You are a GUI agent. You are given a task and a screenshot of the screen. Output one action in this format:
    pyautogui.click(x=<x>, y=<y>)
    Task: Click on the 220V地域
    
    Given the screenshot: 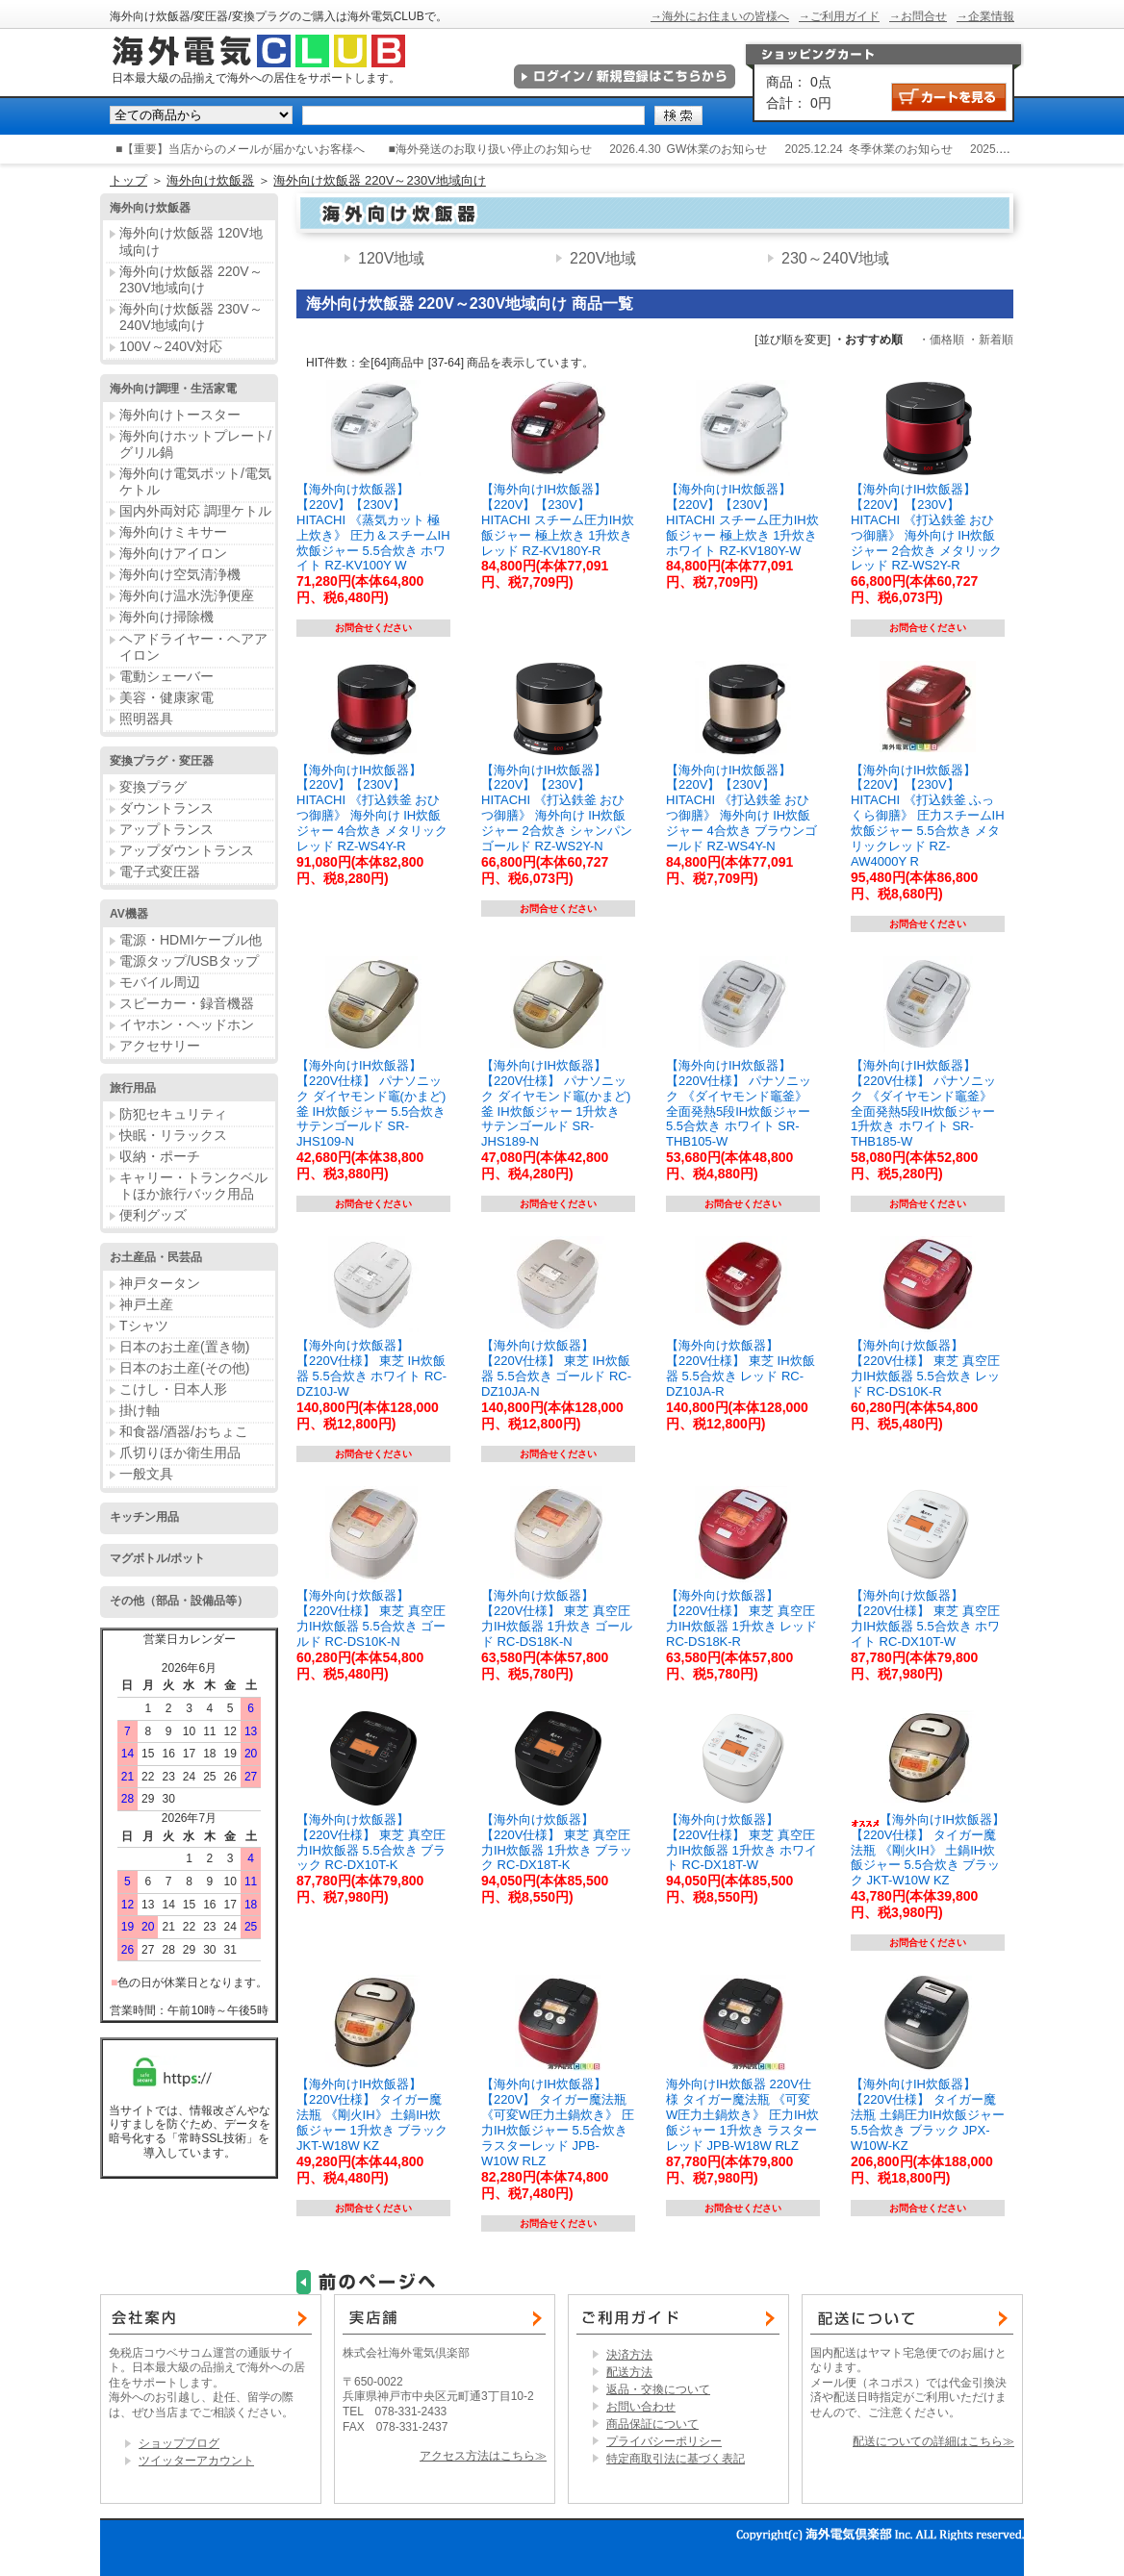 What is the action you would take?
    pyautogui.click(x=603, y=258)
    